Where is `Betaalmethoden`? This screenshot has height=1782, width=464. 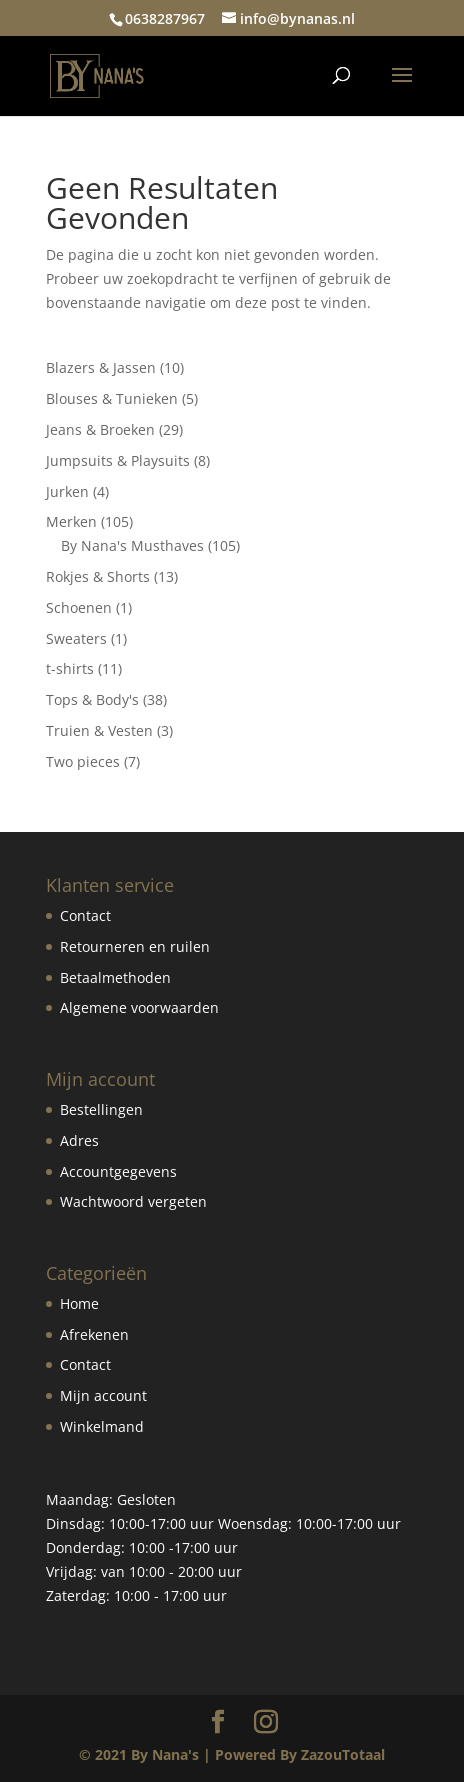 Betaalmethoden is located at coordinates (115, 977).